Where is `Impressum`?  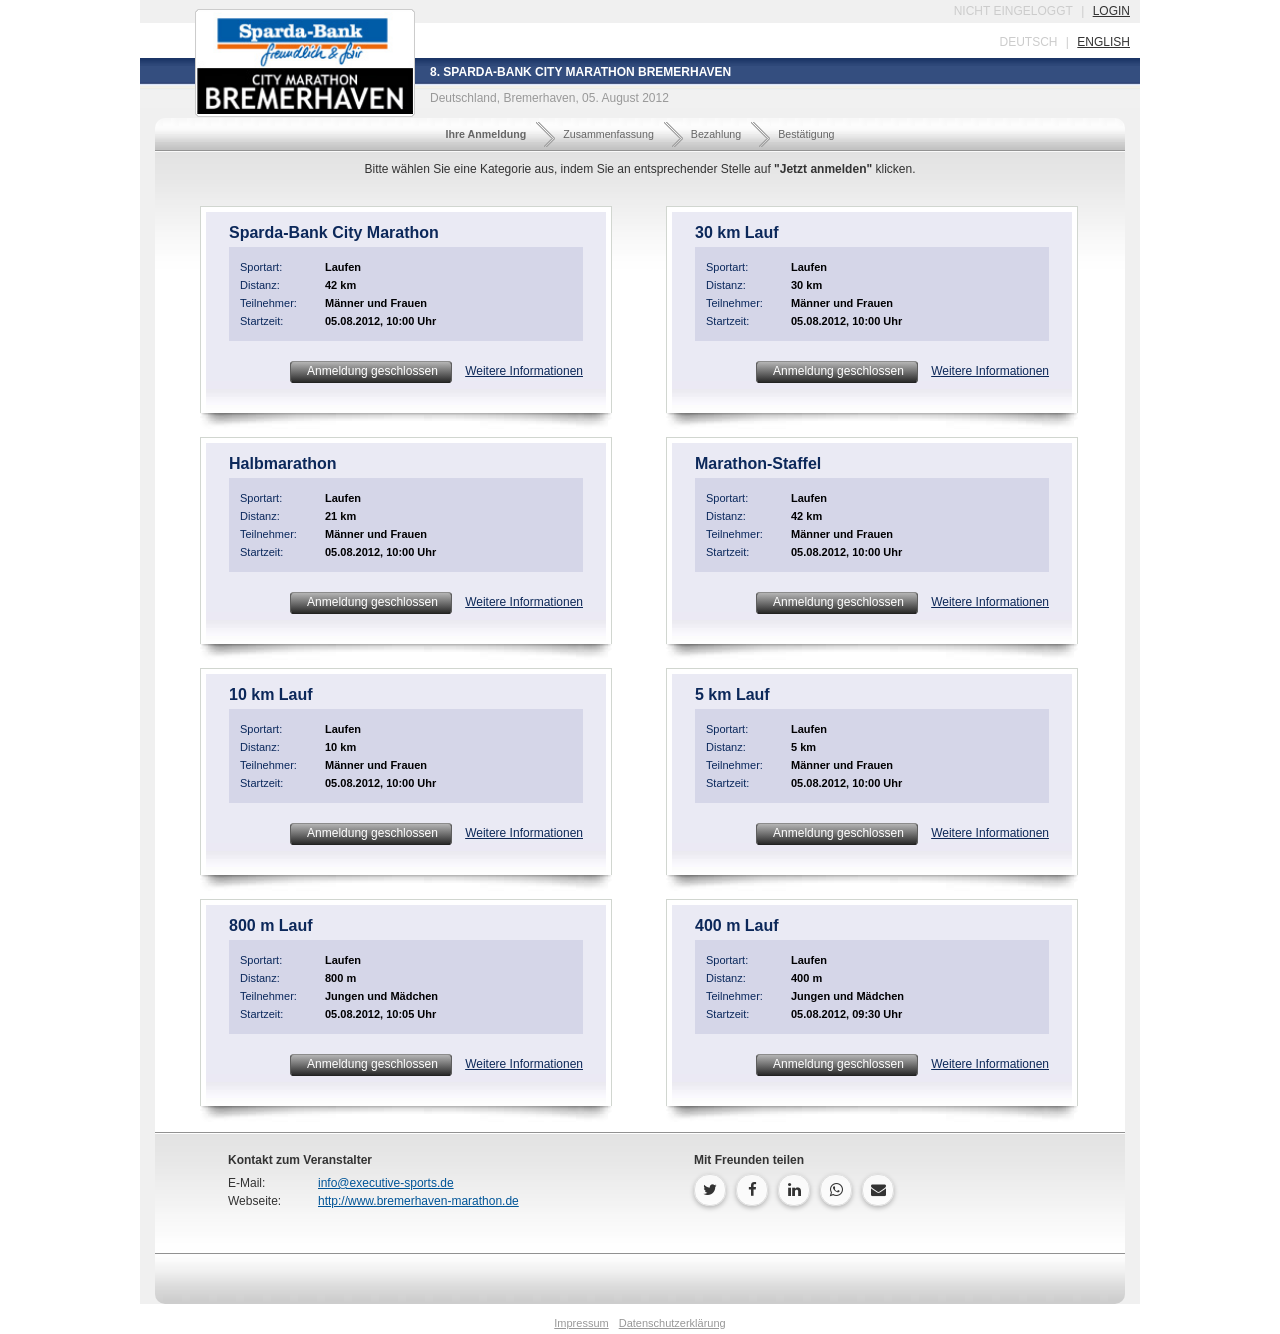
Impressum is located at coordinates (581, 1323).